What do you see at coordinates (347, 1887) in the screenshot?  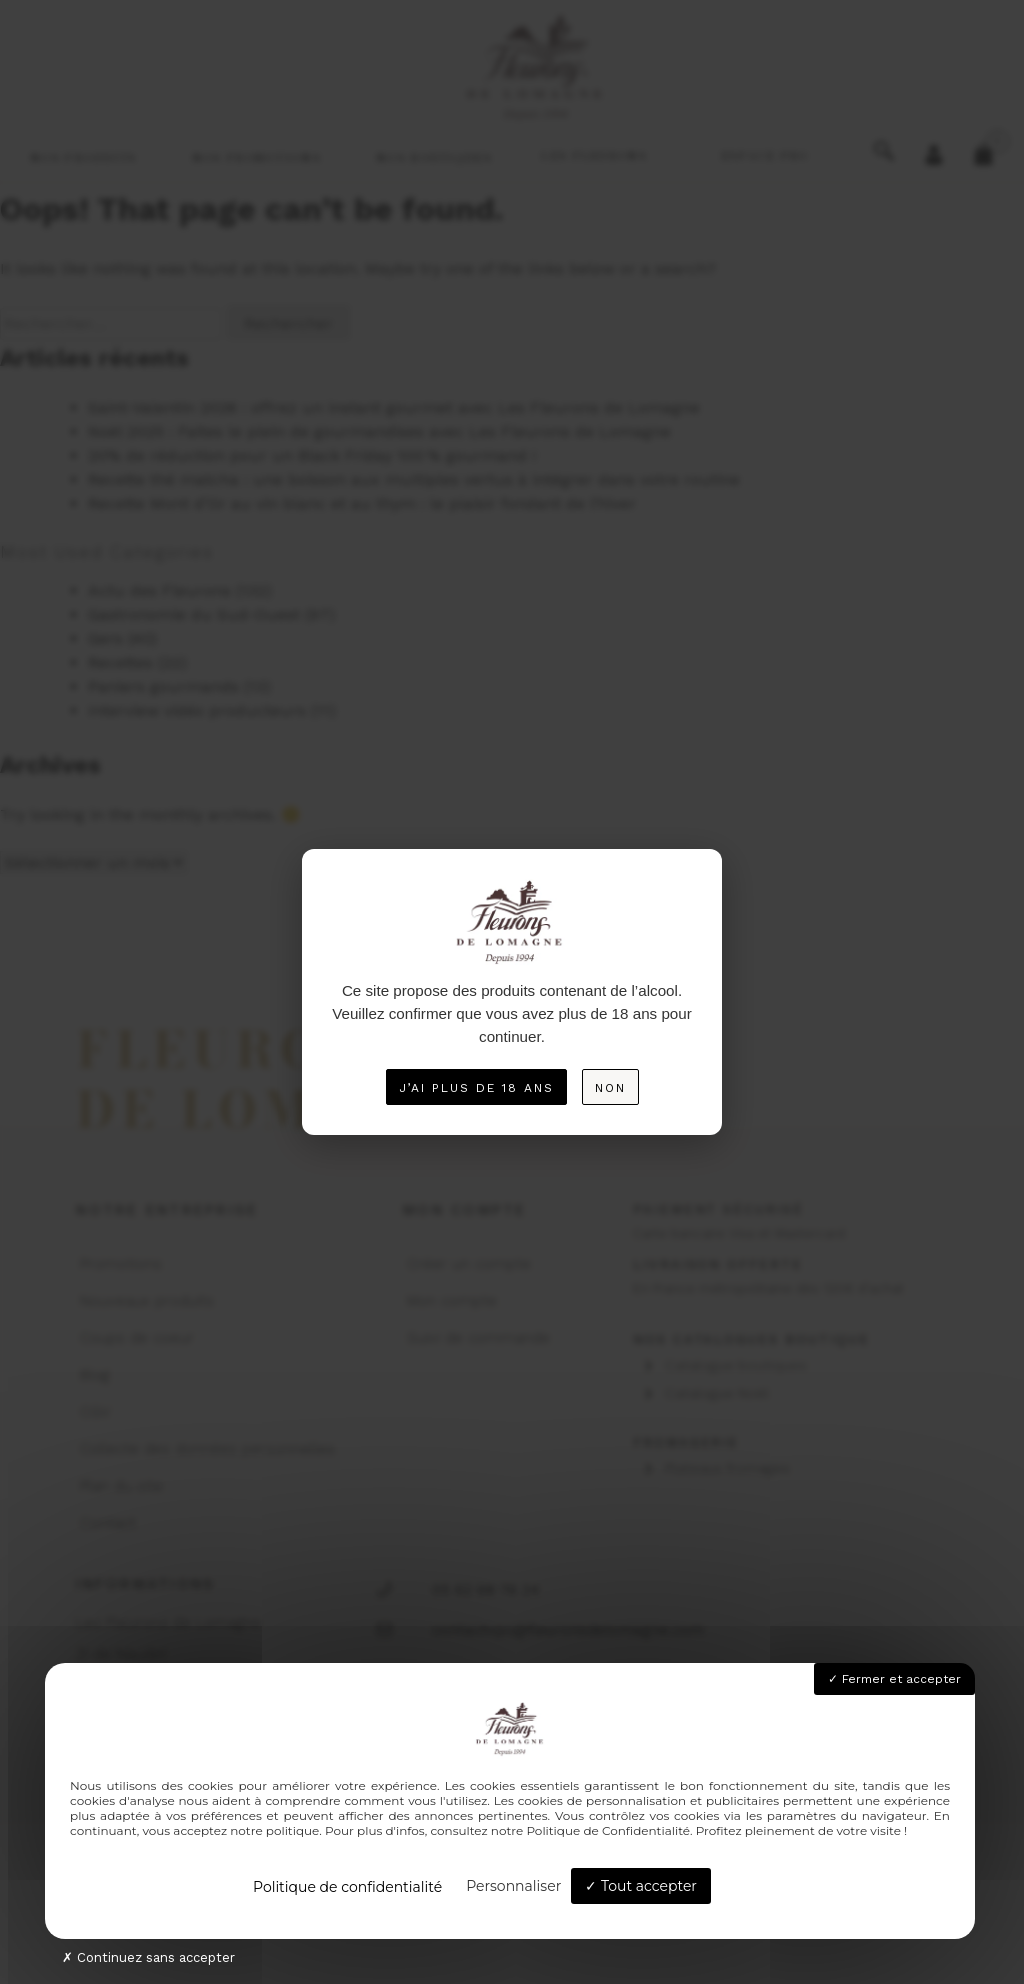 I see `Politique de confidentialité` at bounding box center [347, 1887].